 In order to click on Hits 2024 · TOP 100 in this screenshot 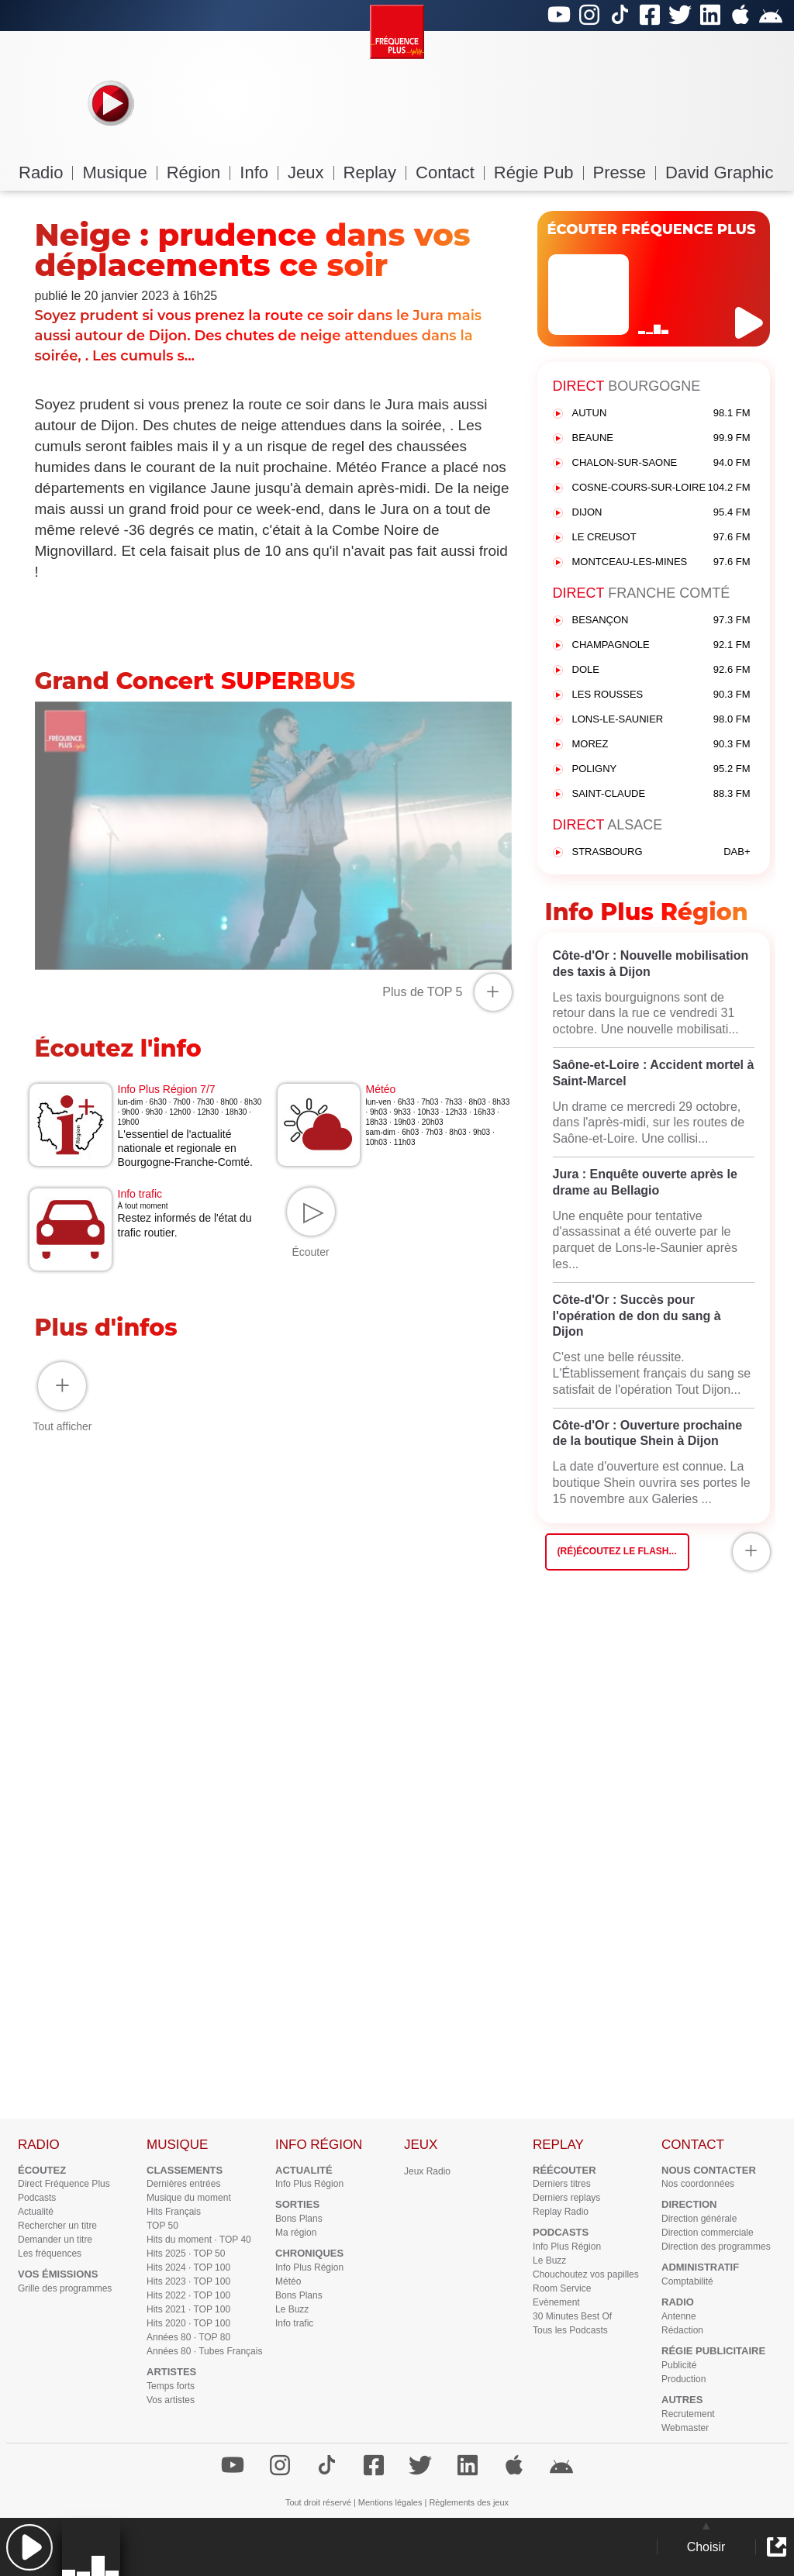, I will do `click(188, 2267)`.